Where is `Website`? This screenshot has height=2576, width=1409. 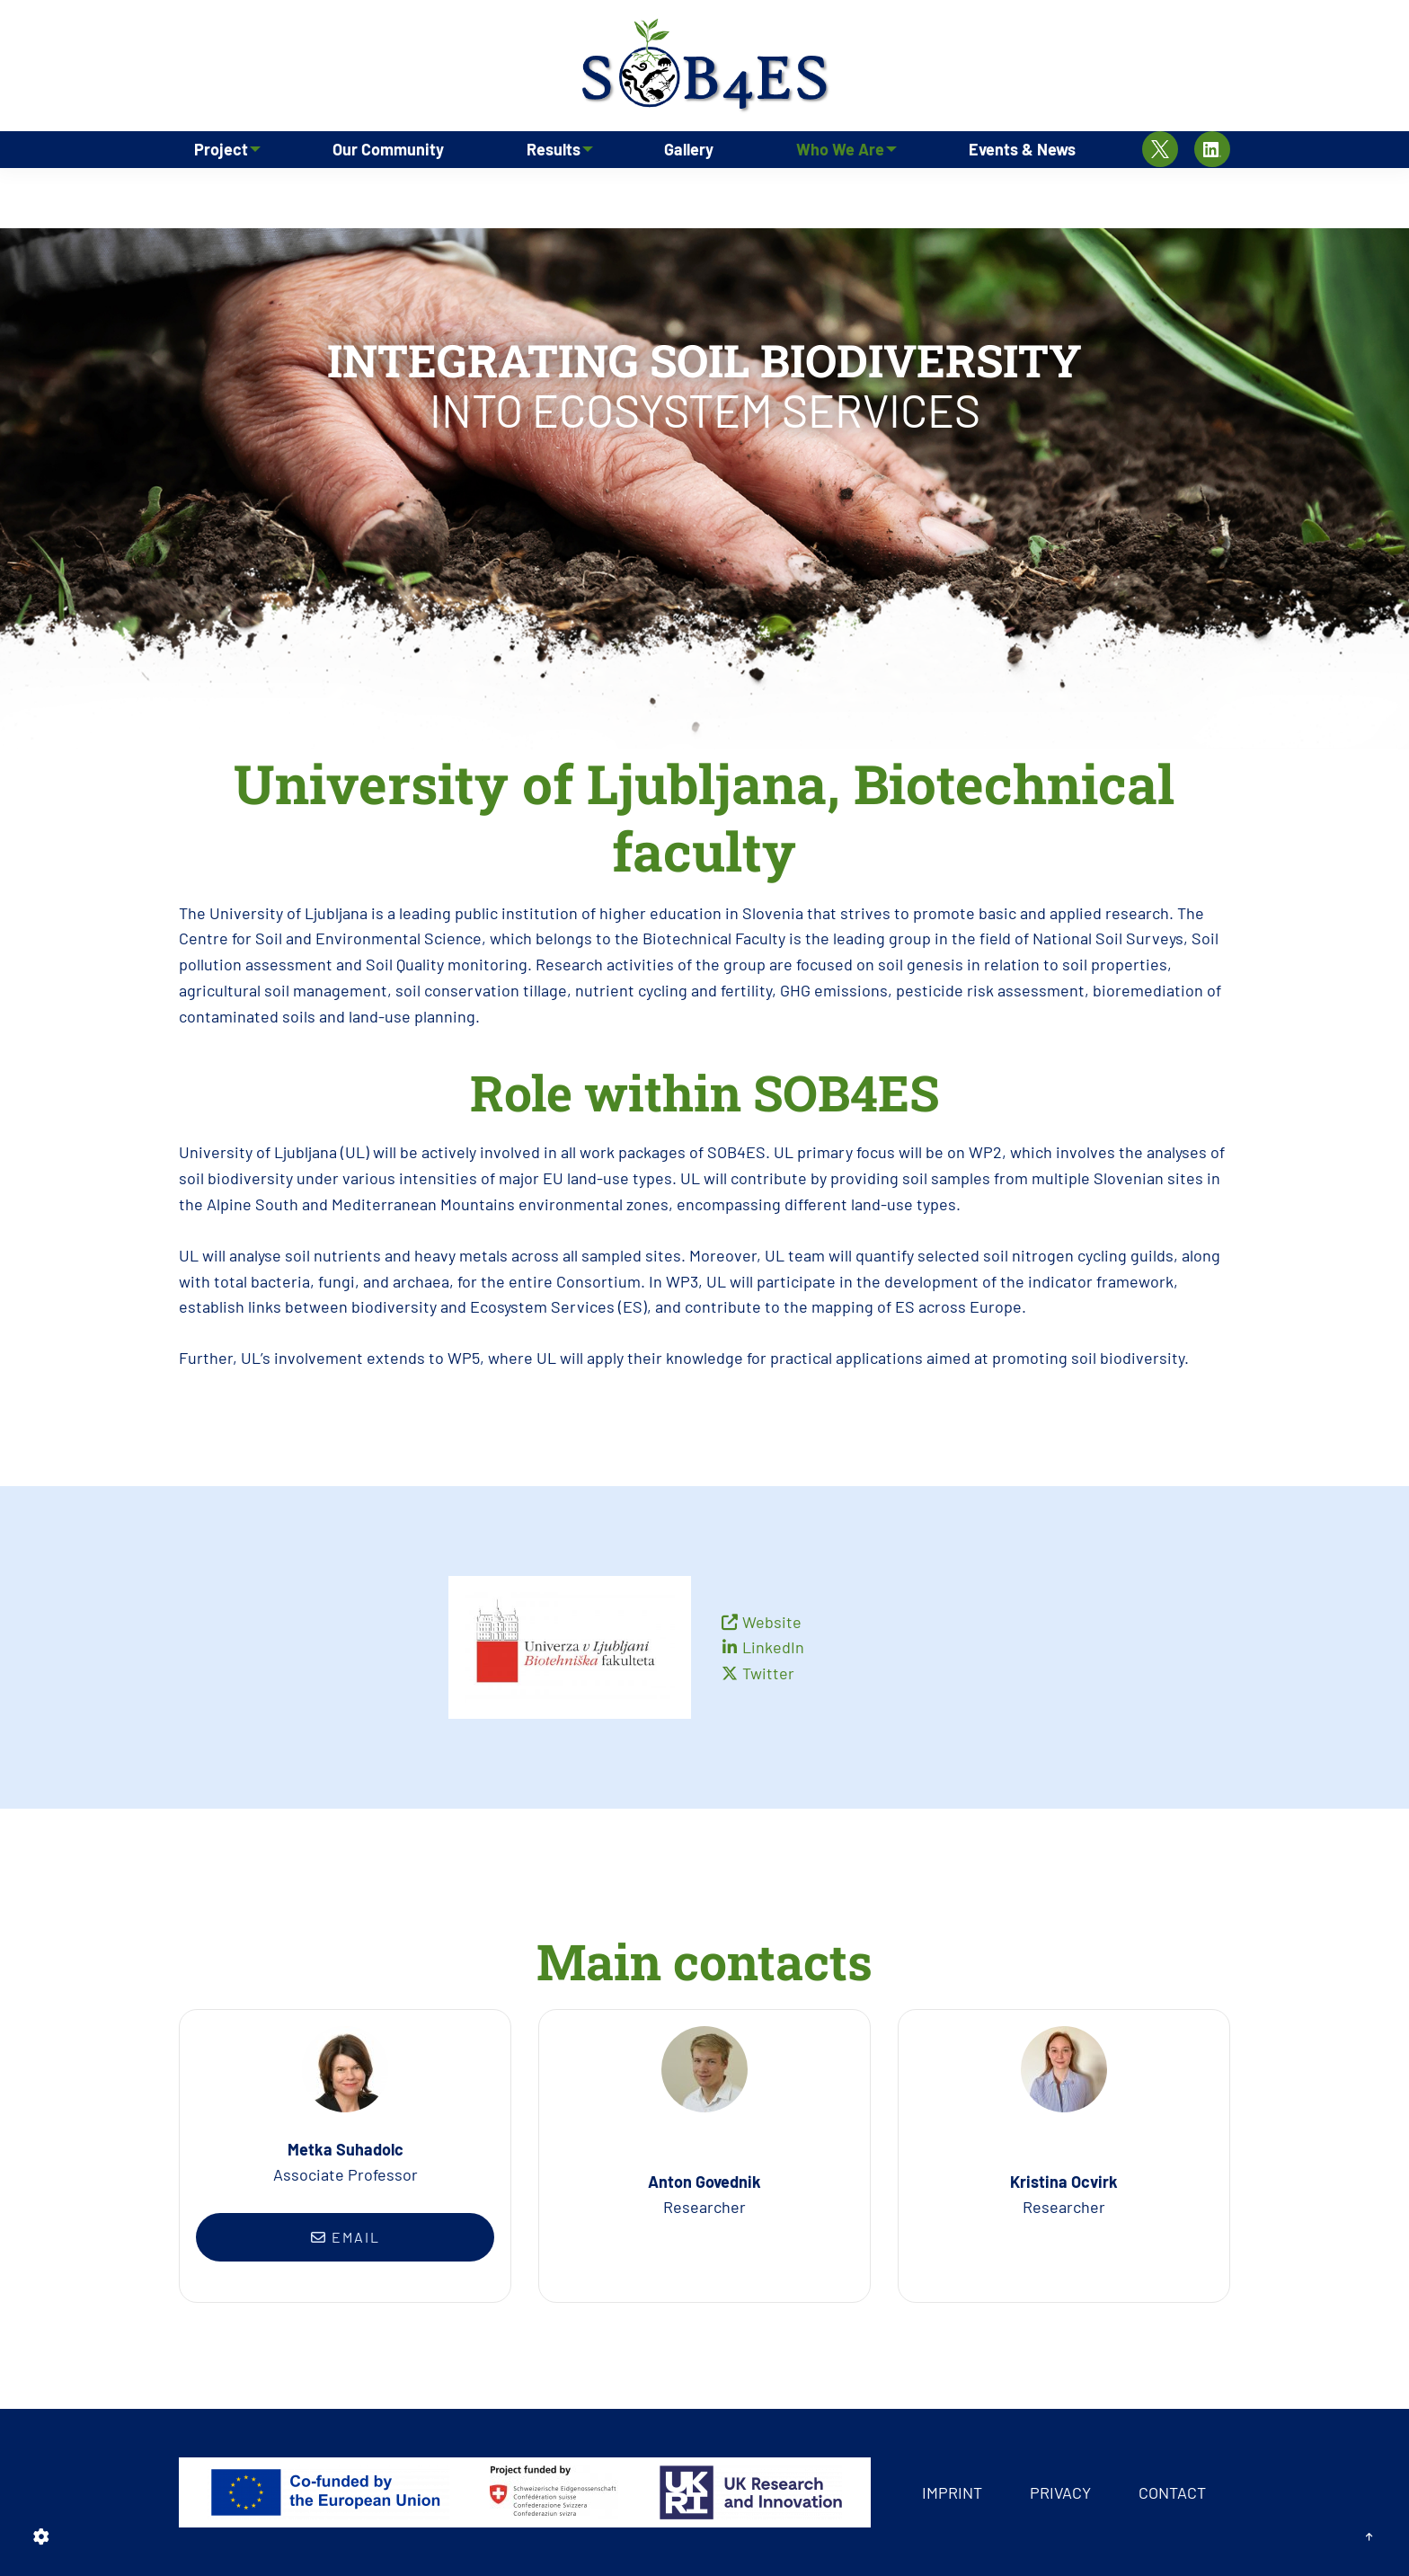 Website is located at coordinates (772, 1622).